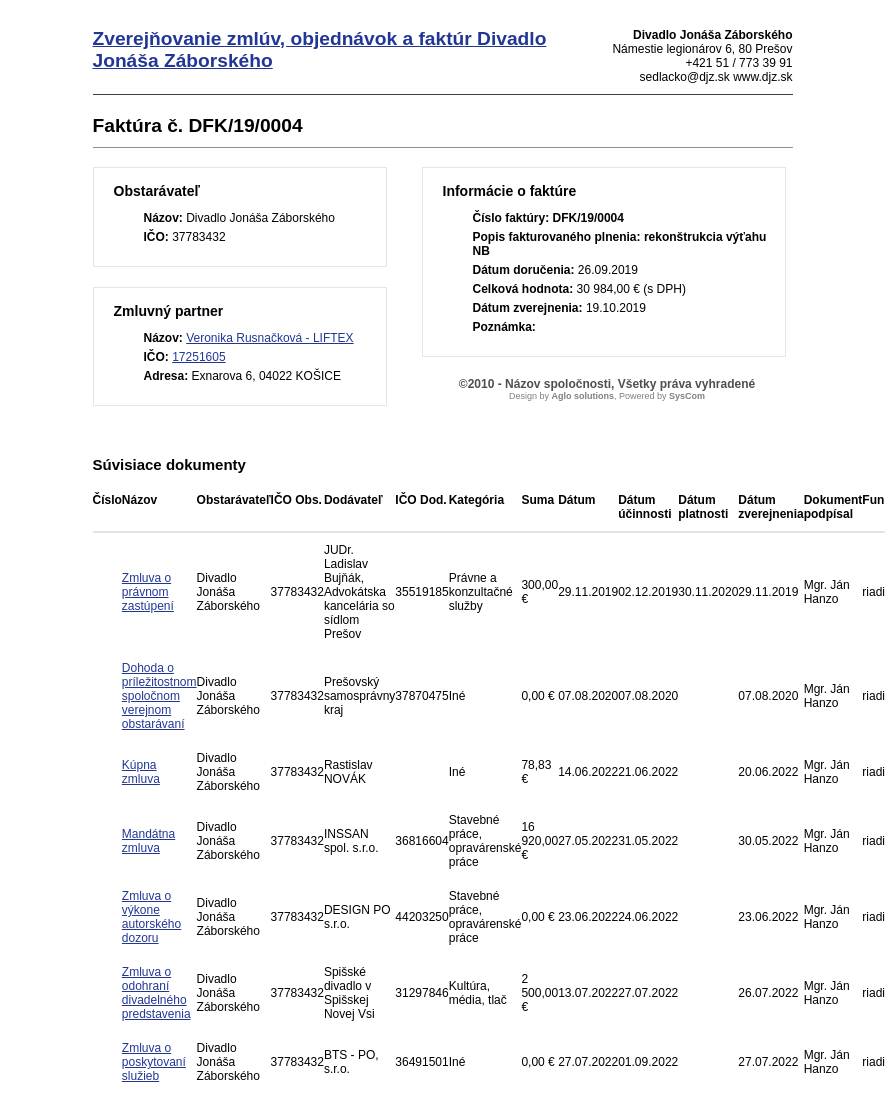 The height and width of the screenshot is (1093, 885). I want to click on Mandátna zmluva, so click(148, 841).